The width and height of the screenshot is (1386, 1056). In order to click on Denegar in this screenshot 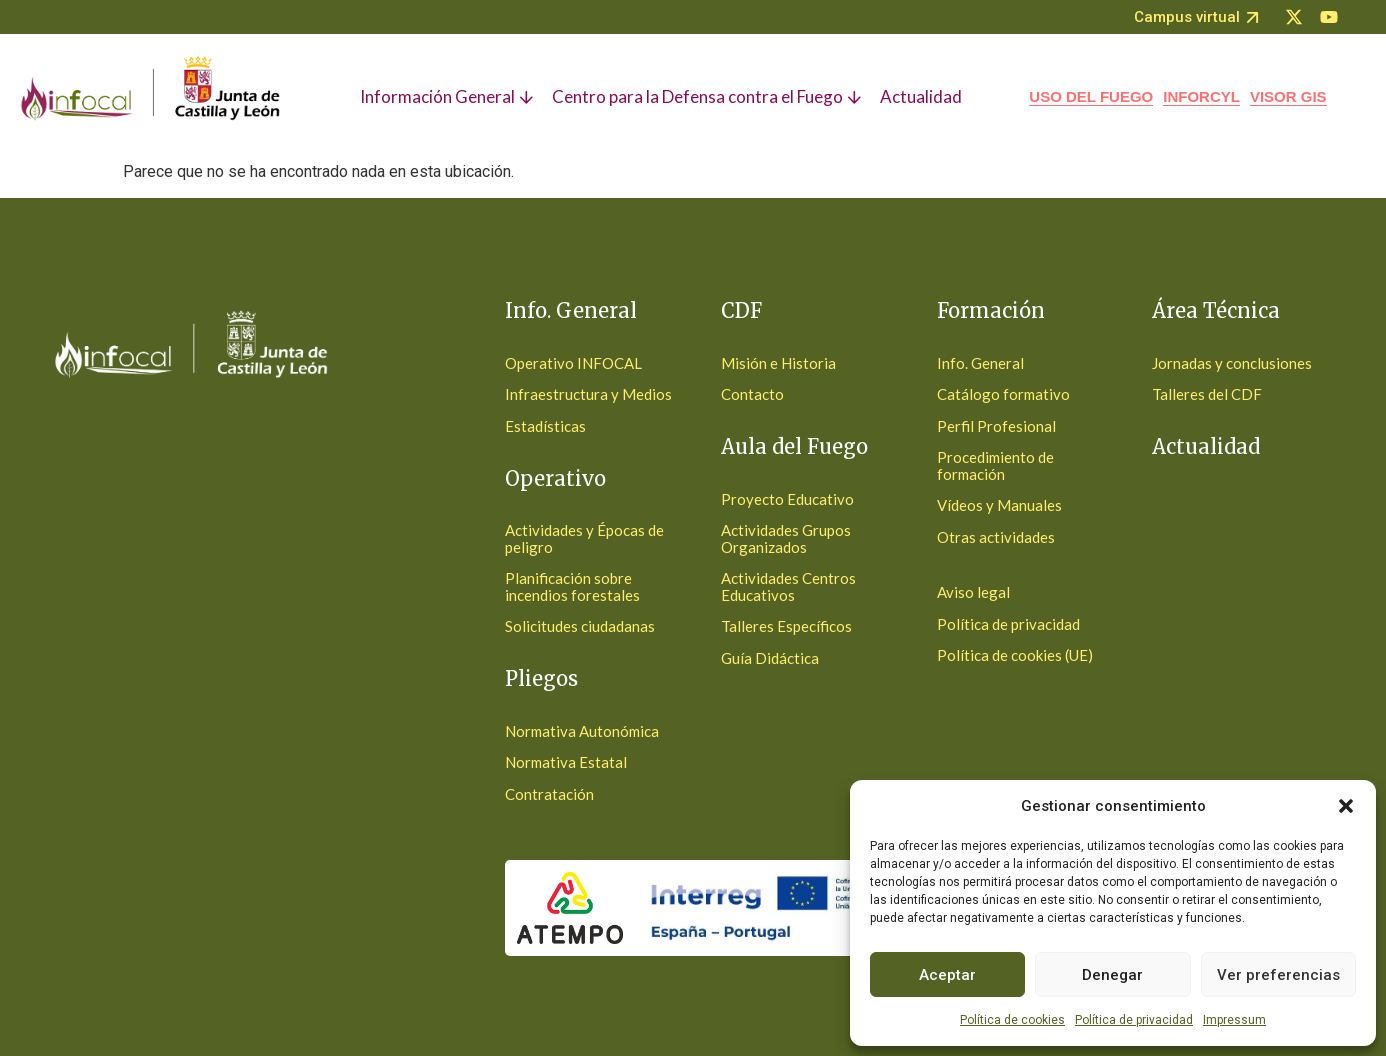, I will do `click(1112, 975)`.